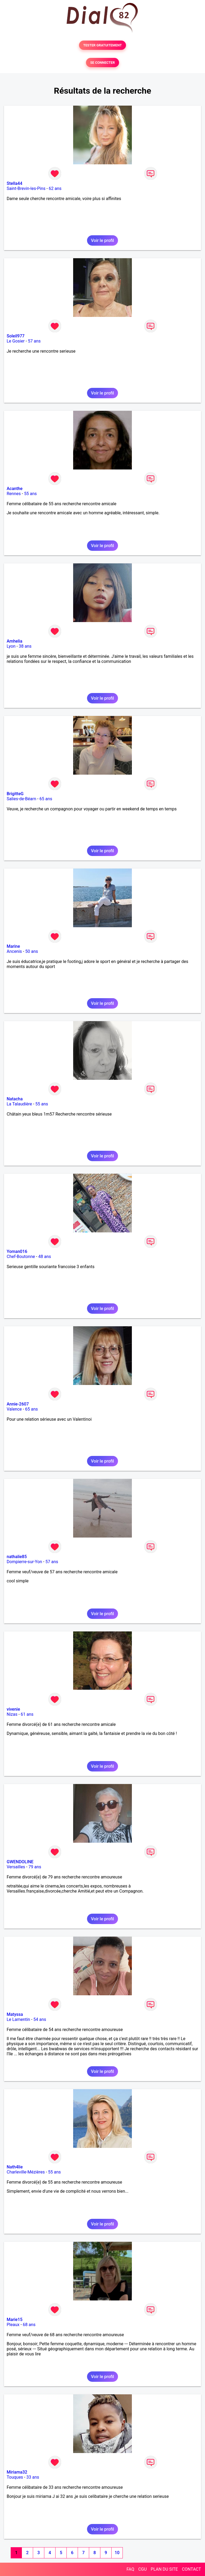 The image size is (205, 2576). Describe the element at coordinates (20, 1861) in the screenshot. I see `GWENDOLINE` at that location.